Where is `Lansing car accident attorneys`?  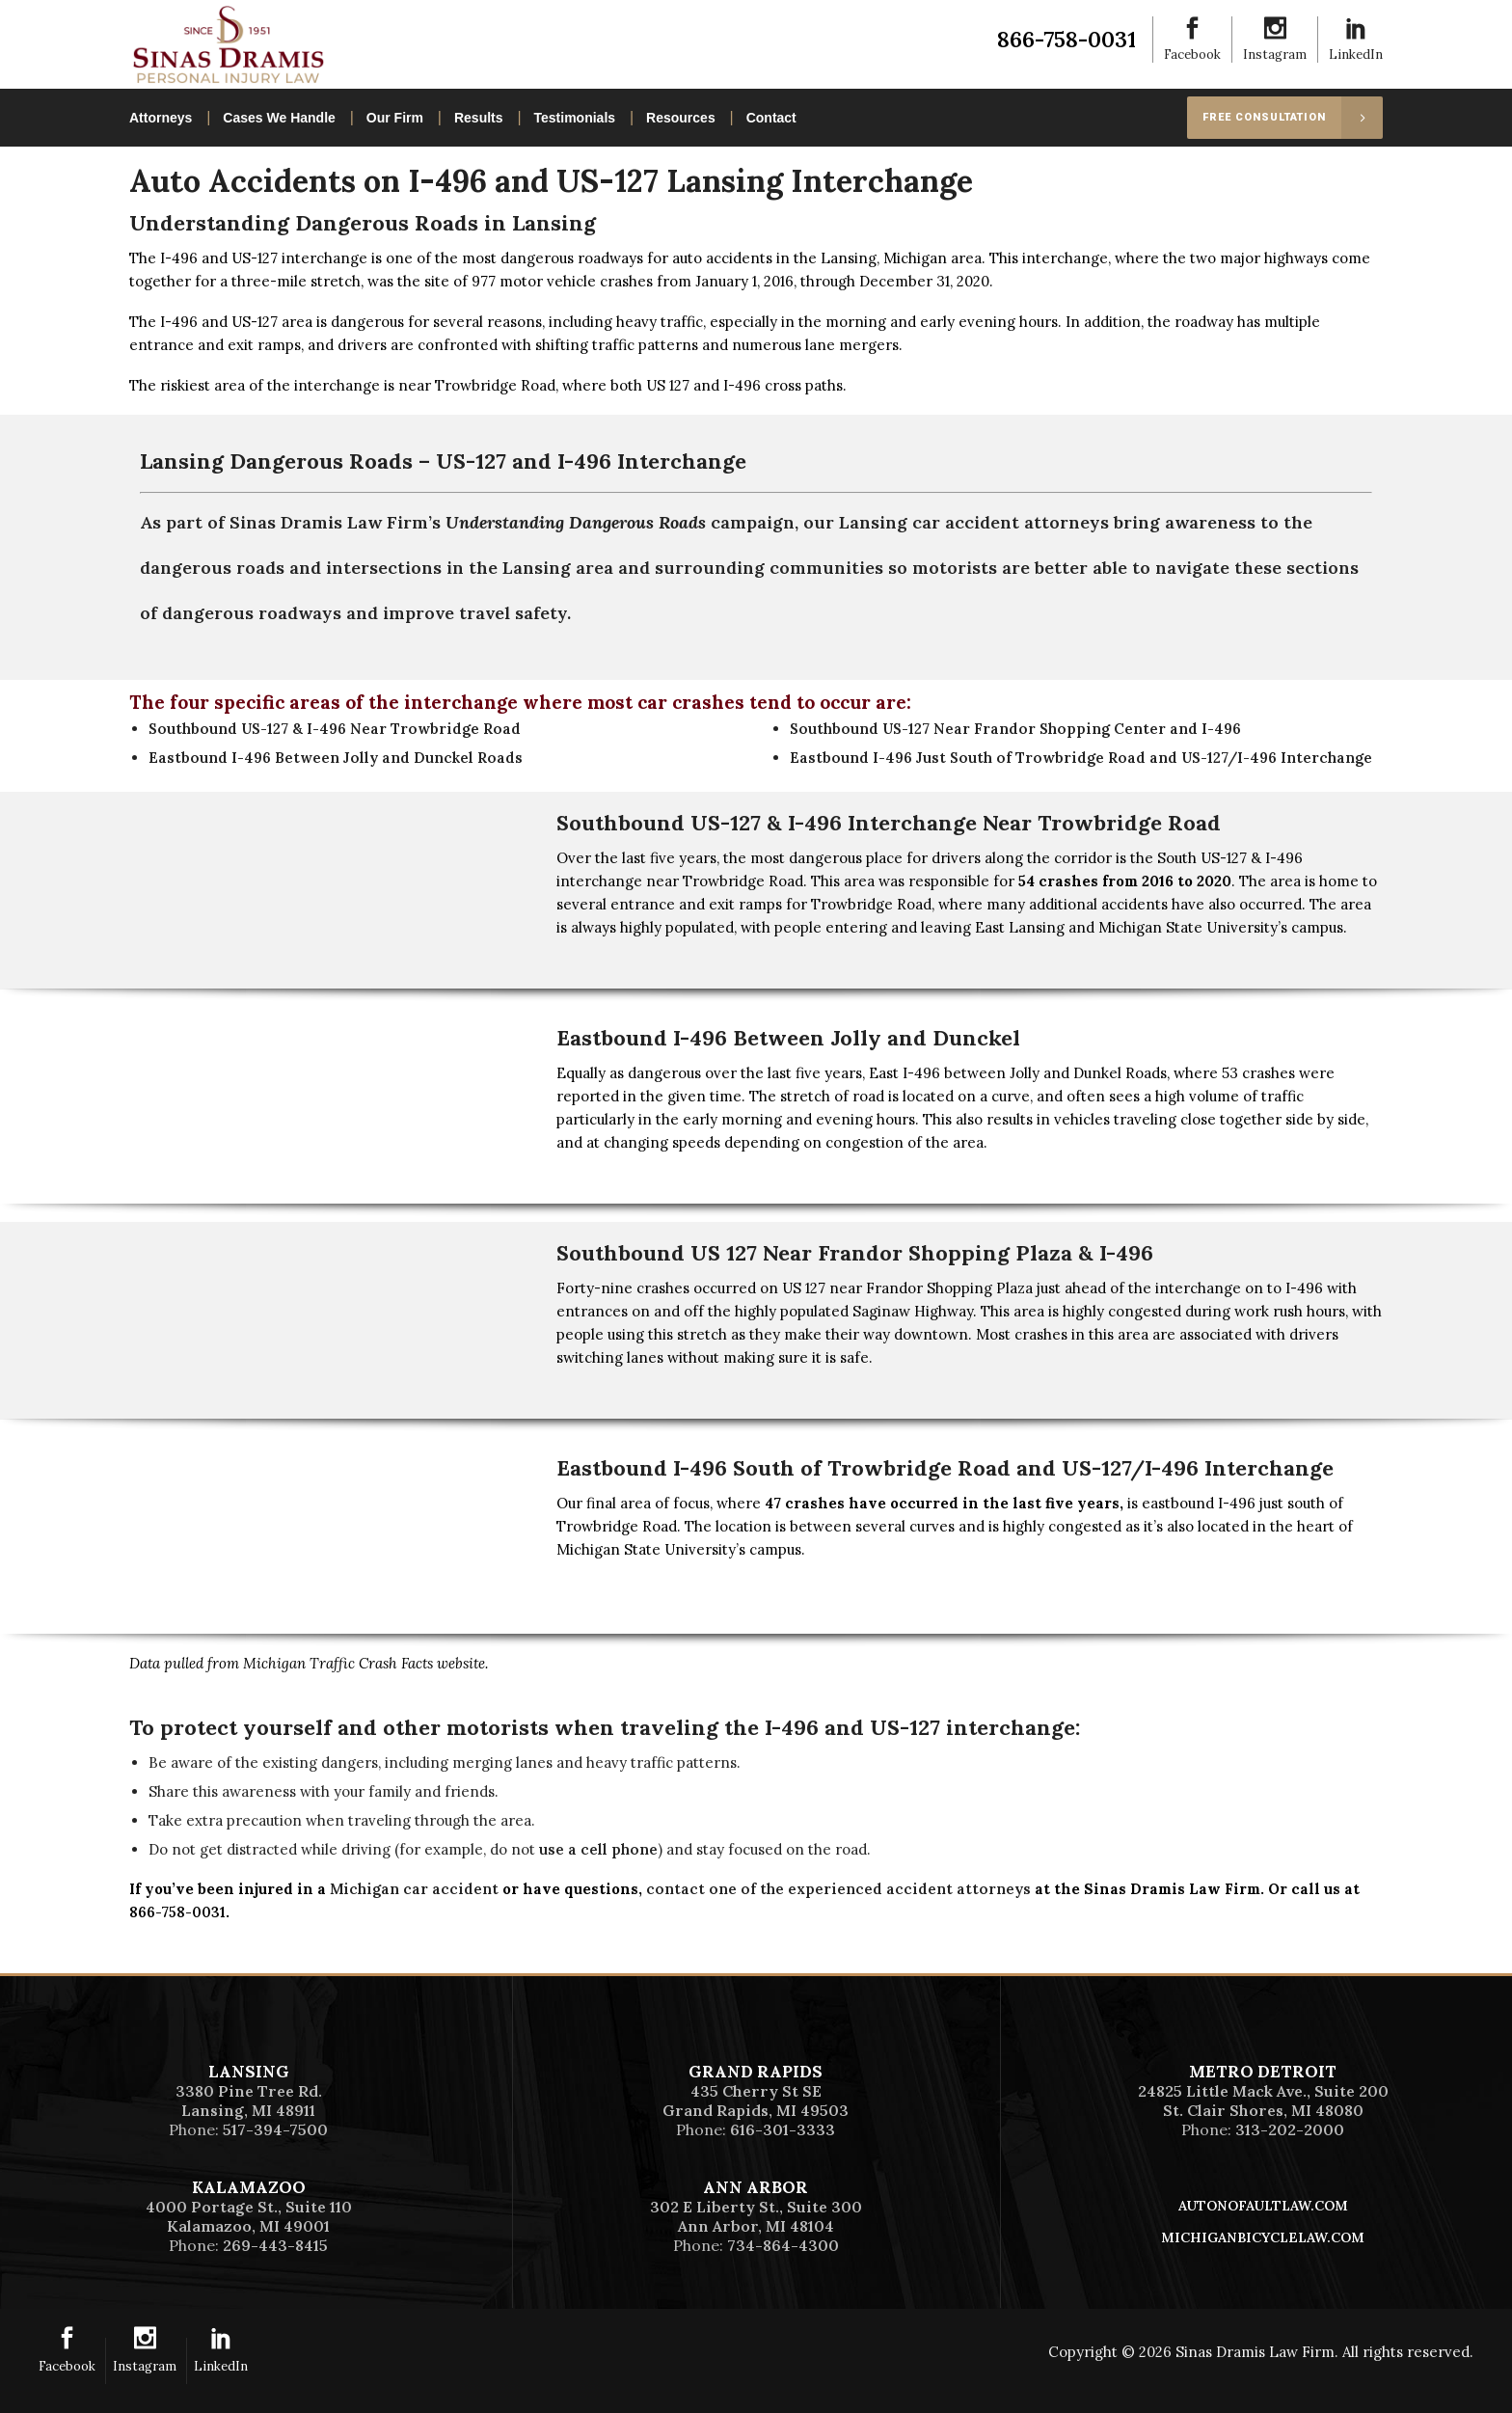
Lansing car accident attorneys is located at coordinates (974, 522).